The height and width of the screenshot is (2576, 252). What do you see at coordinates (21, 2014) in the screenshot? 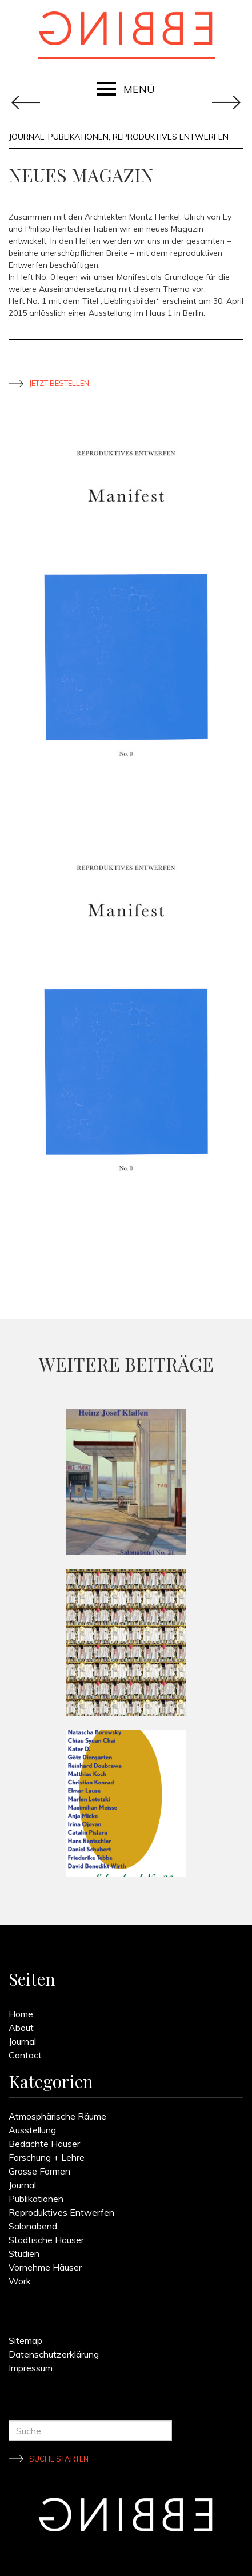
I see `Home` at bounding box center [21, 2014].